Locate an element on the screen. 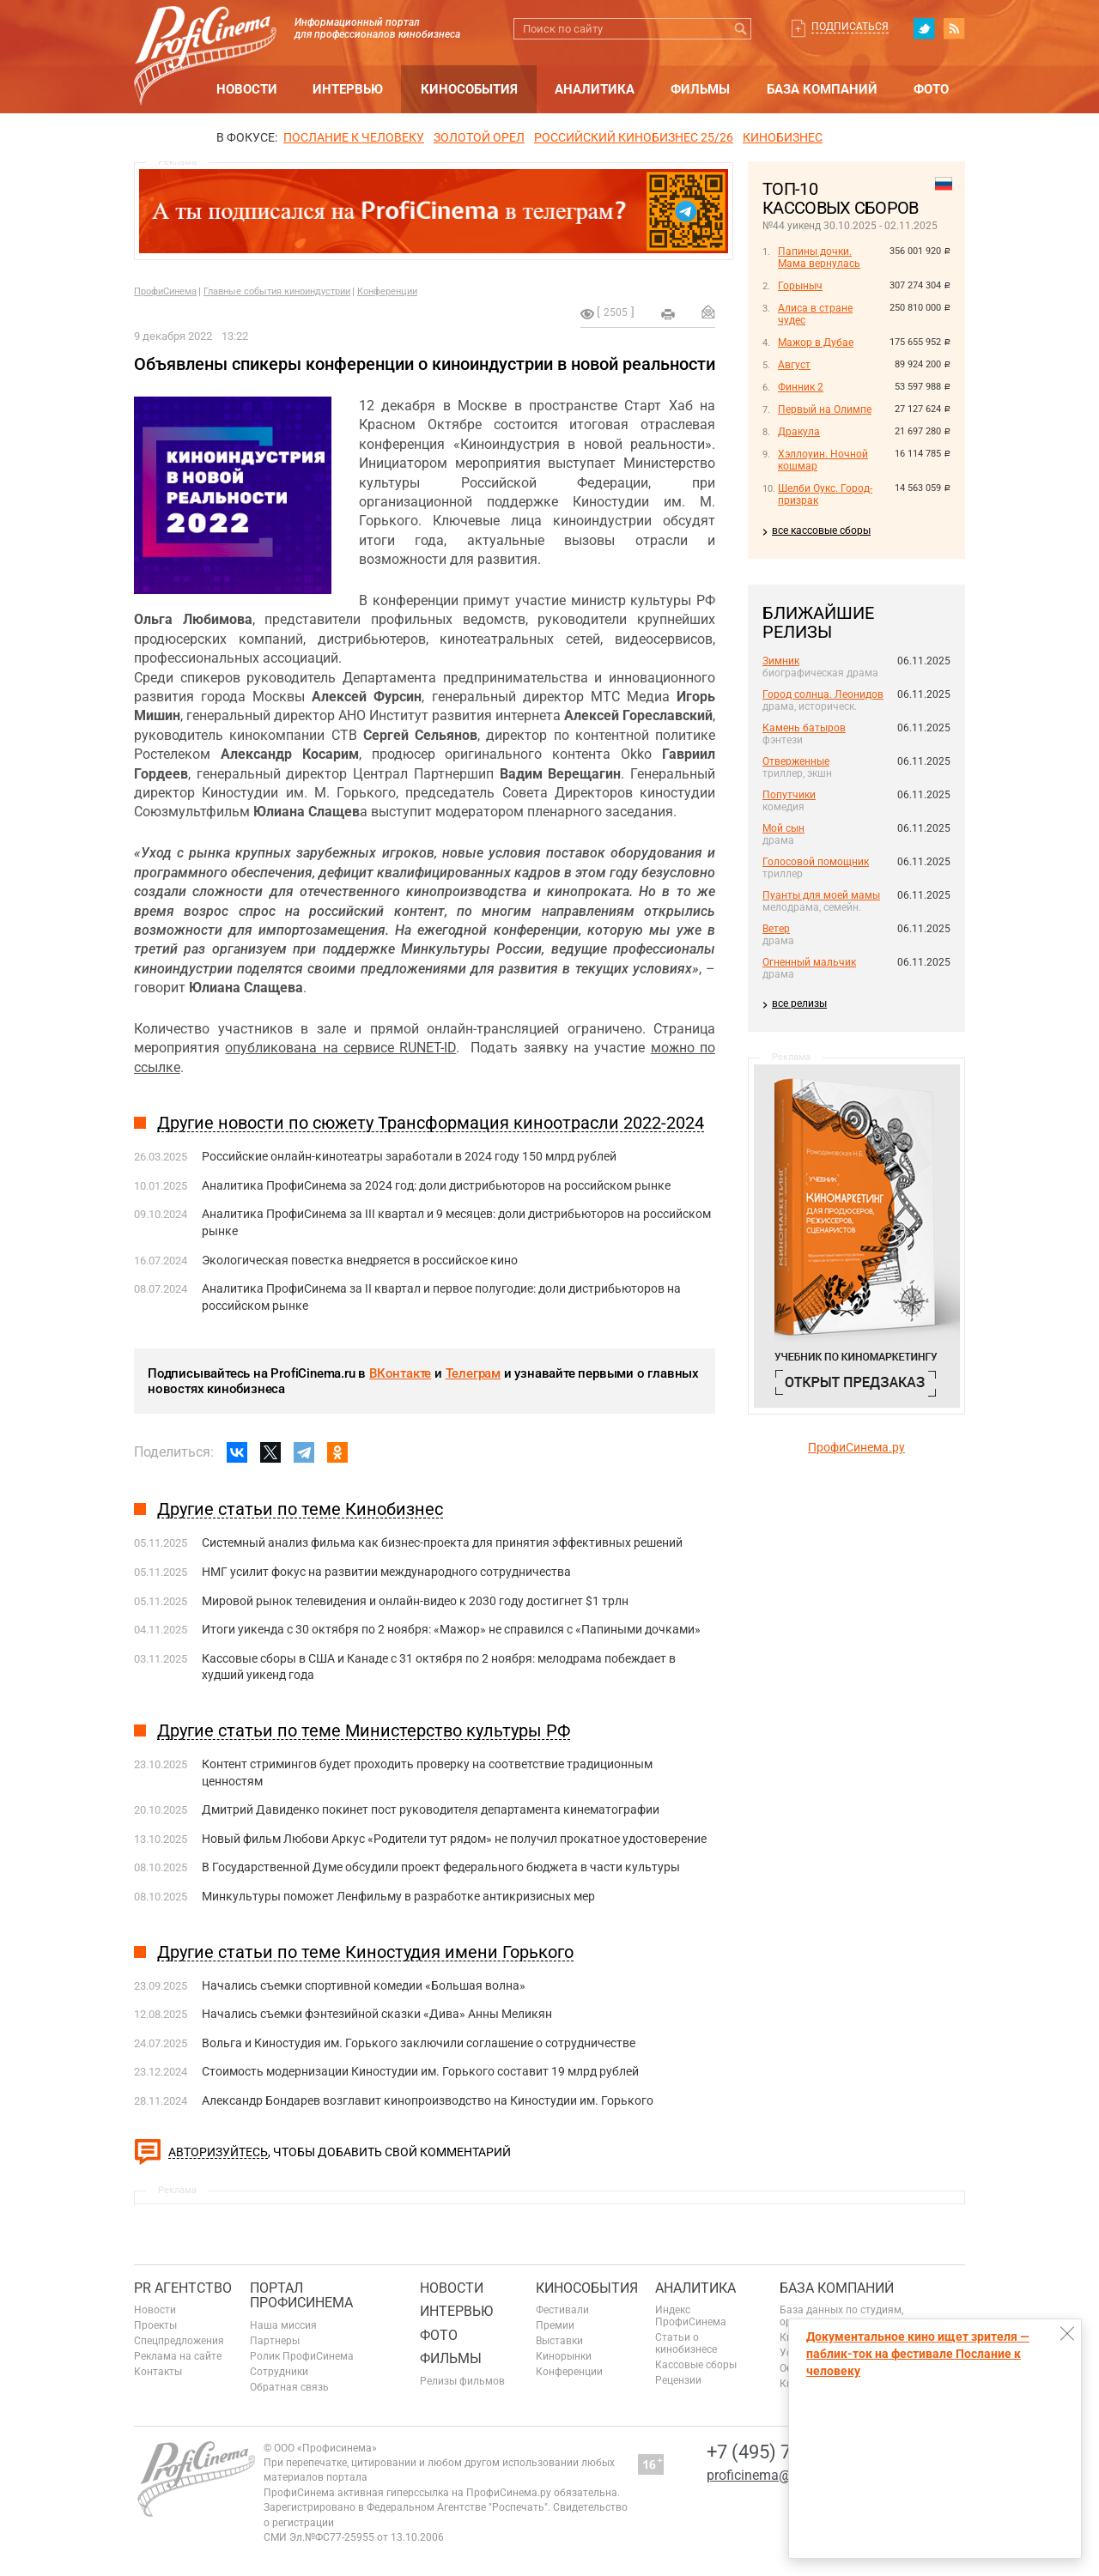 This screenshot has height=2576, width=1099. Огненный мальчик is located at coordinates (809, 962).